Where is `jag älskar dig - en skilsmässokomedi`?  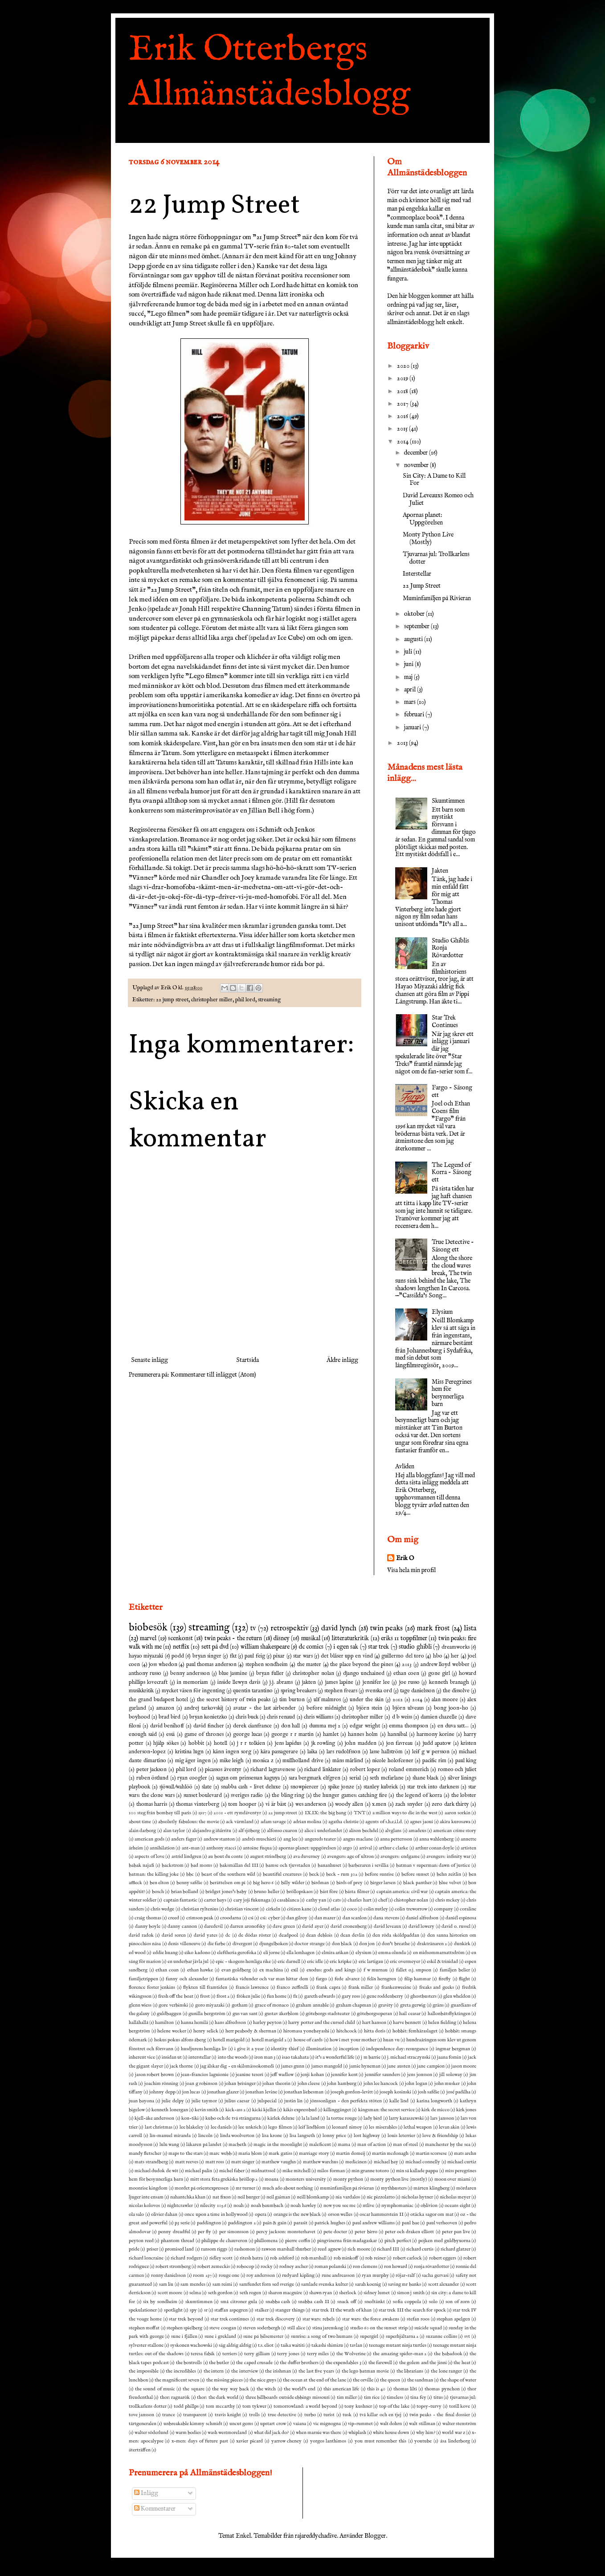
jag älskar dig - en skilsmässokomedi is located at coordinates (237, 2066).